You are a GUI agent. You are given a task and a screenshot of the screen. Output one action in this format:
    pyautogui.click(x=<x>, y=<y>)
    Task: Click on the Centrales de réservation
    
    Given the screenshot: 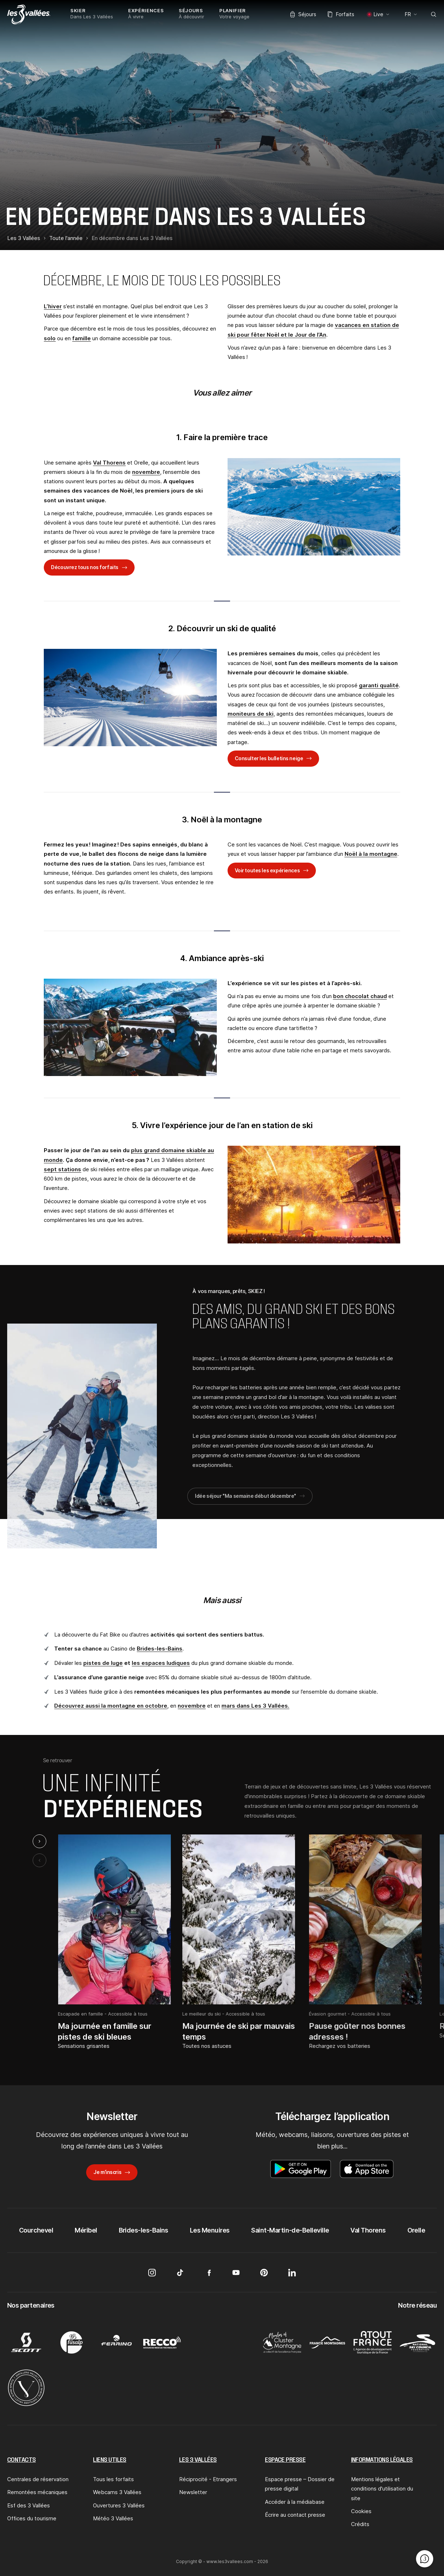 What is the action you would take?
    pyautogui.click(x=38, y=2479)
    